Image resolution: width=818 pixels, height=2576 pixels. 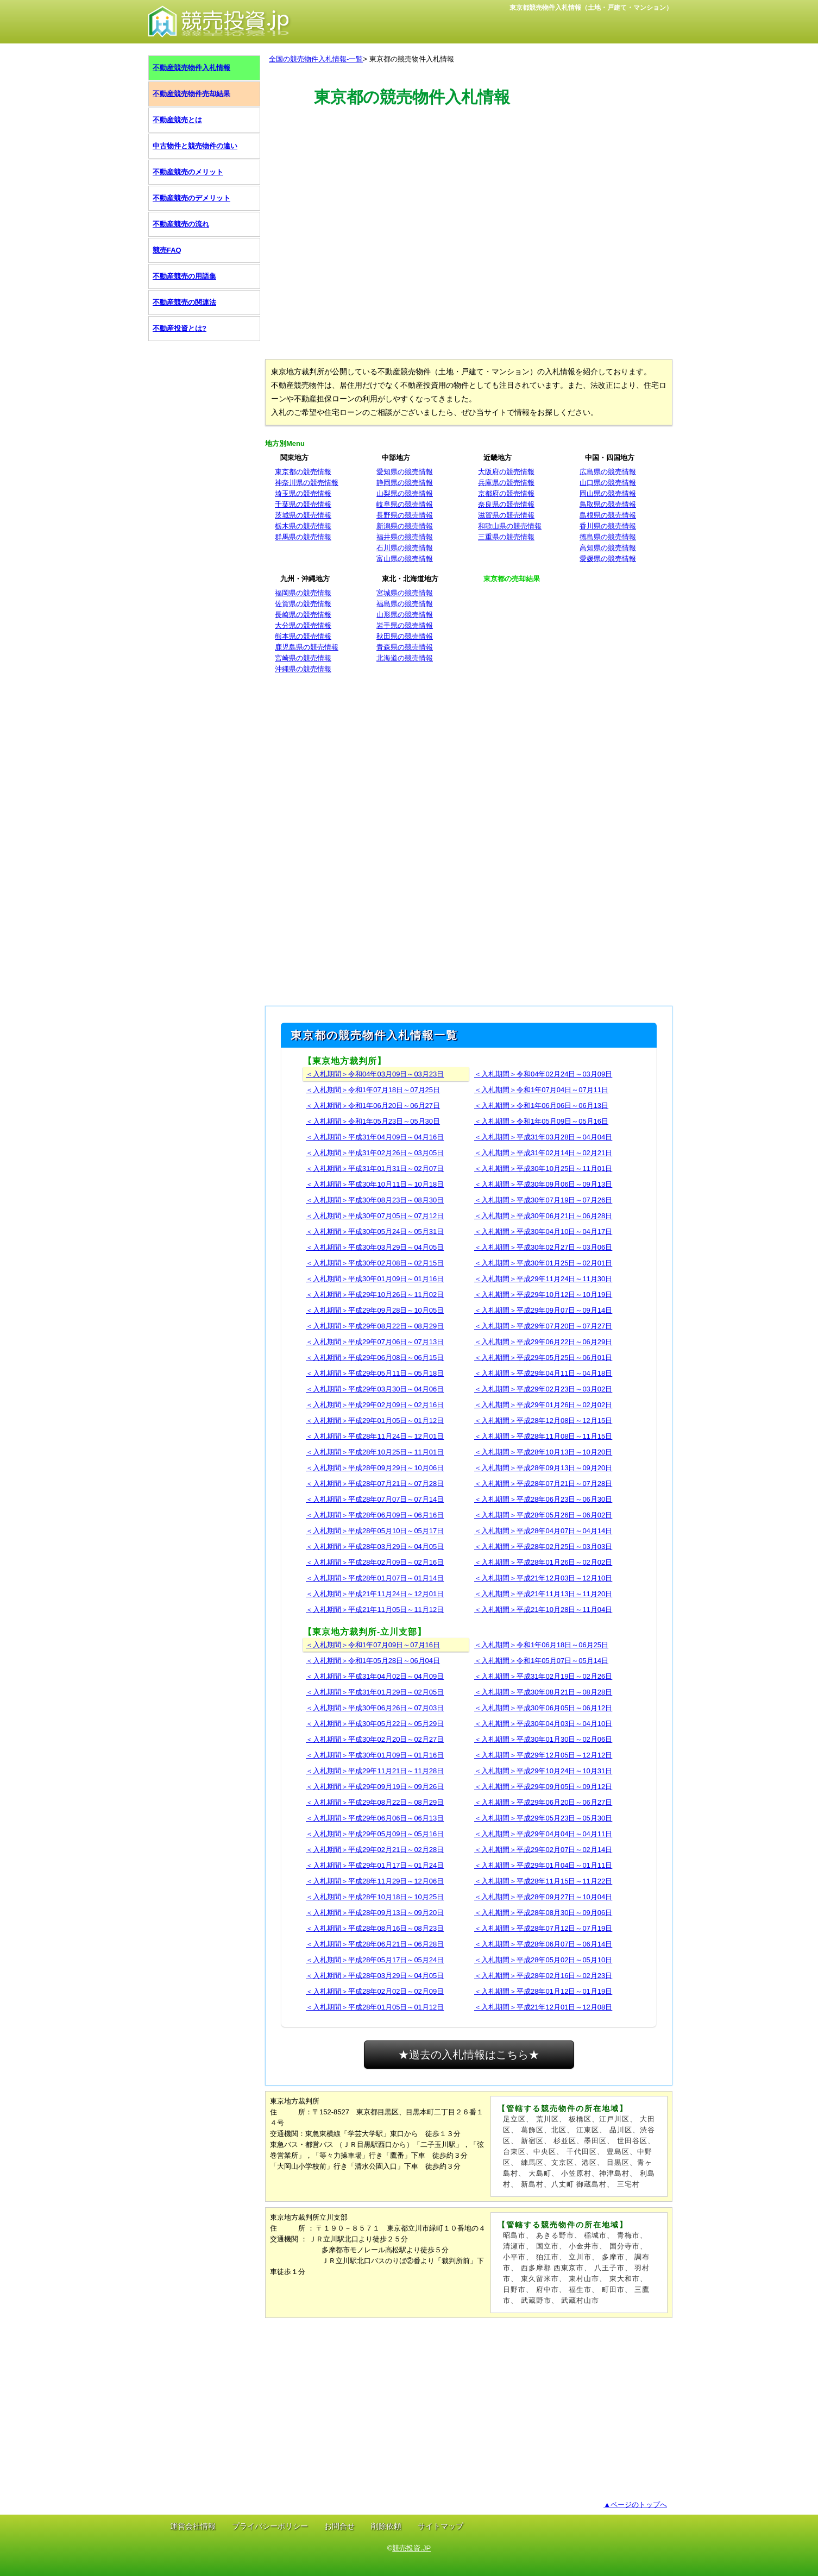 What do you see at coordinates (543, 1802) in the screenshot?
I see `＜入札期間＞平成29年06月20日～06月27日` at bounding box center [543, 1802].